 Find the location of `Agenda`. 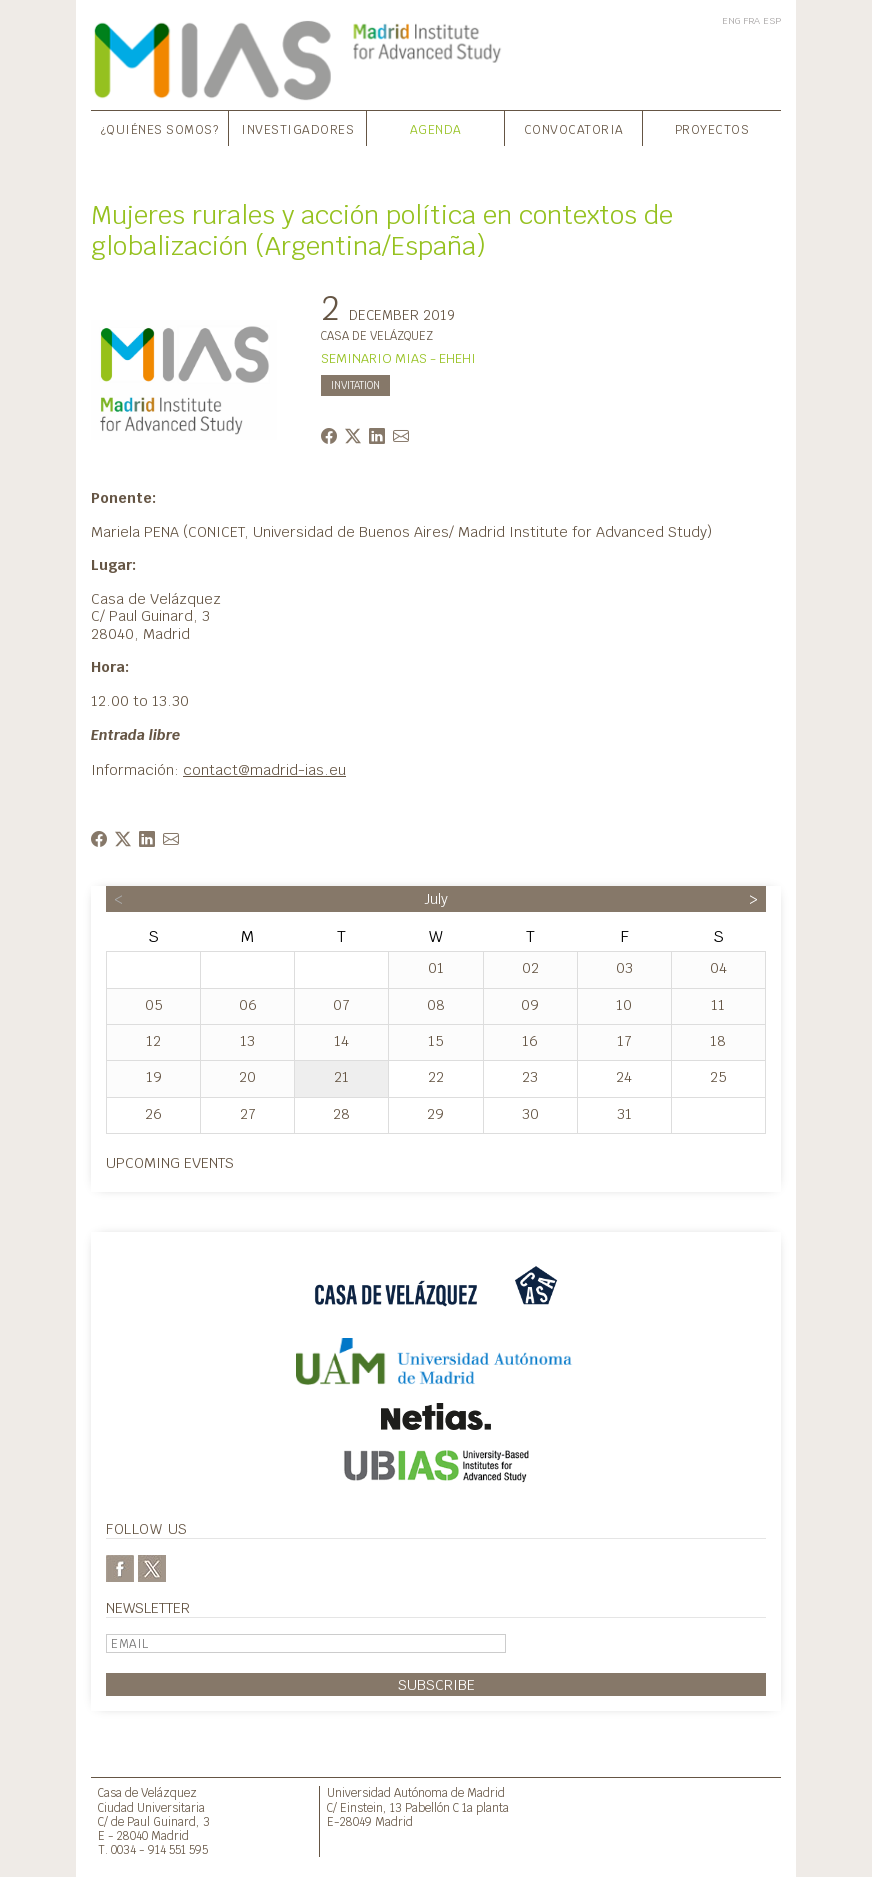

Agenda is located at coordinates (436, 130).